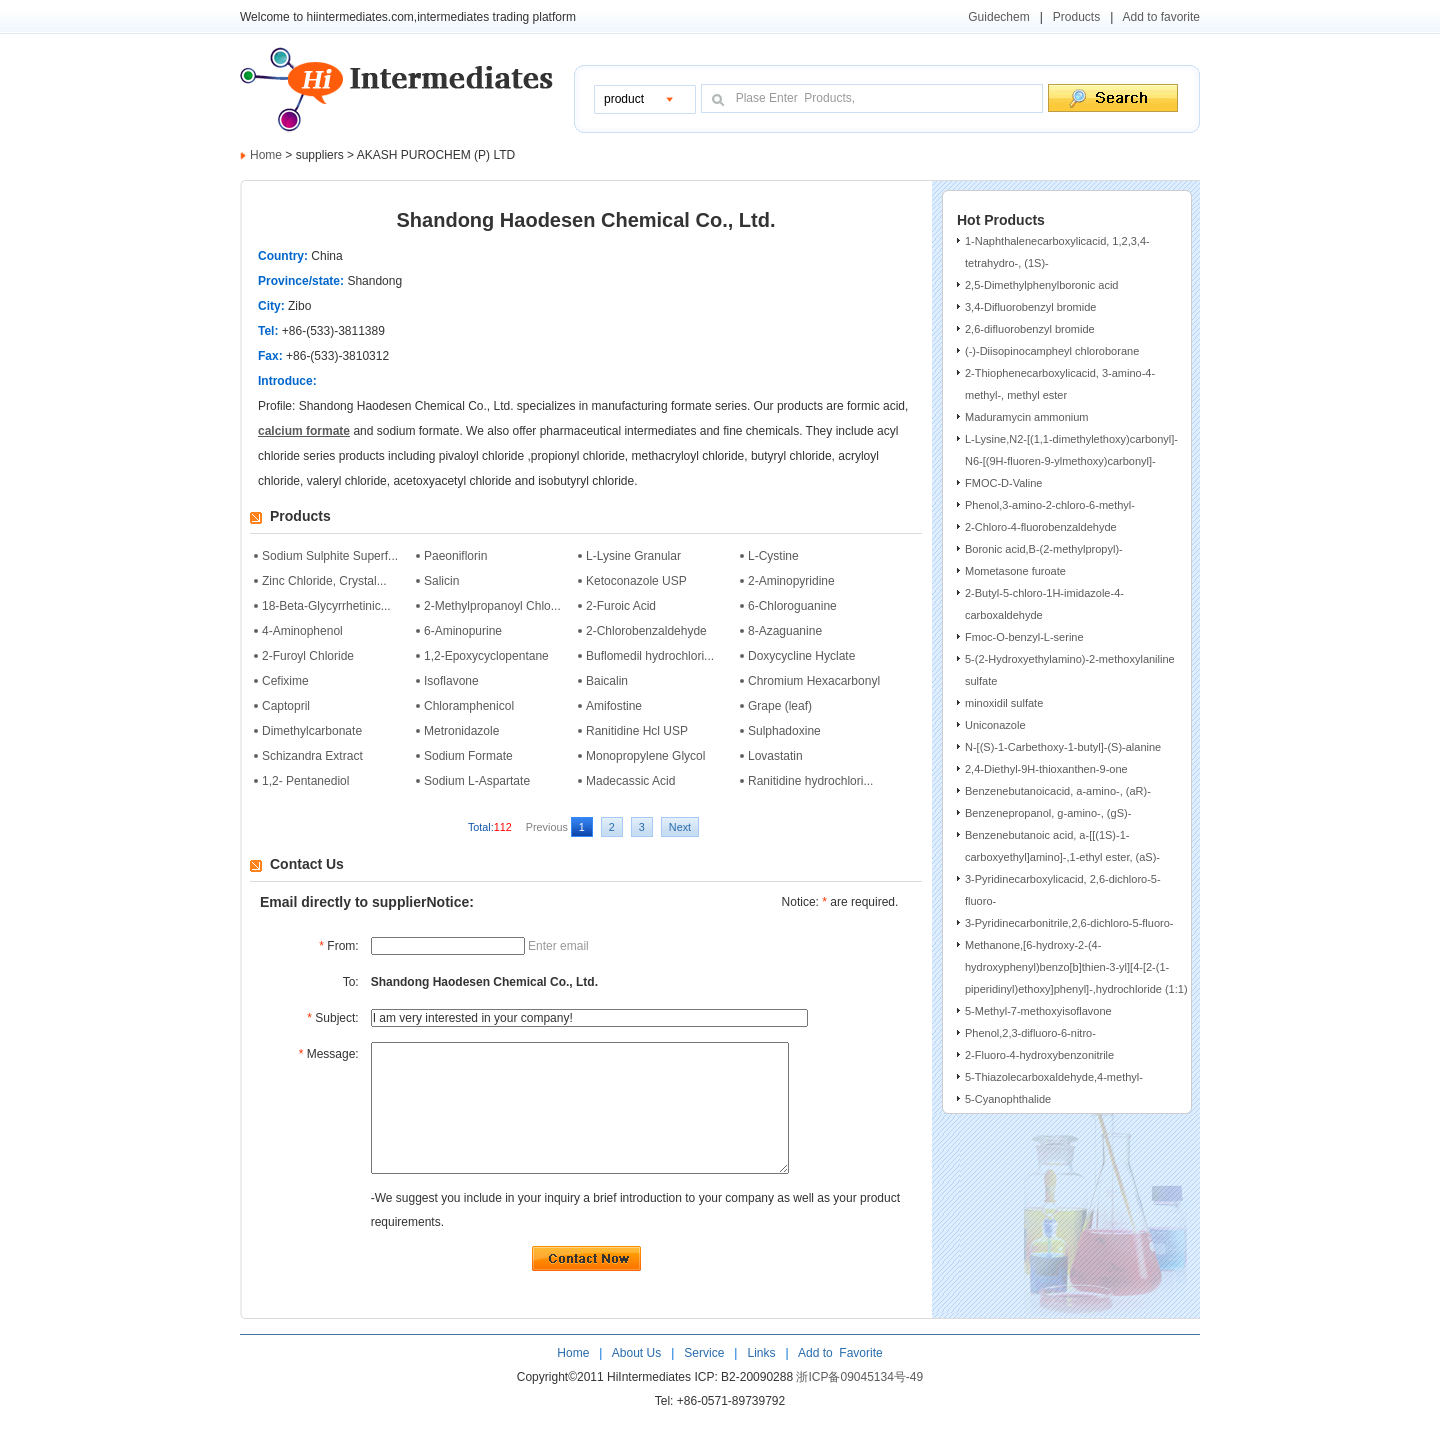 The height and width of the screenshot is (1440, 1440). What do you see at coordinates (633, 556) in the screenshot?
I see `L-Lysine Granular` at bounding box center [633, 556].